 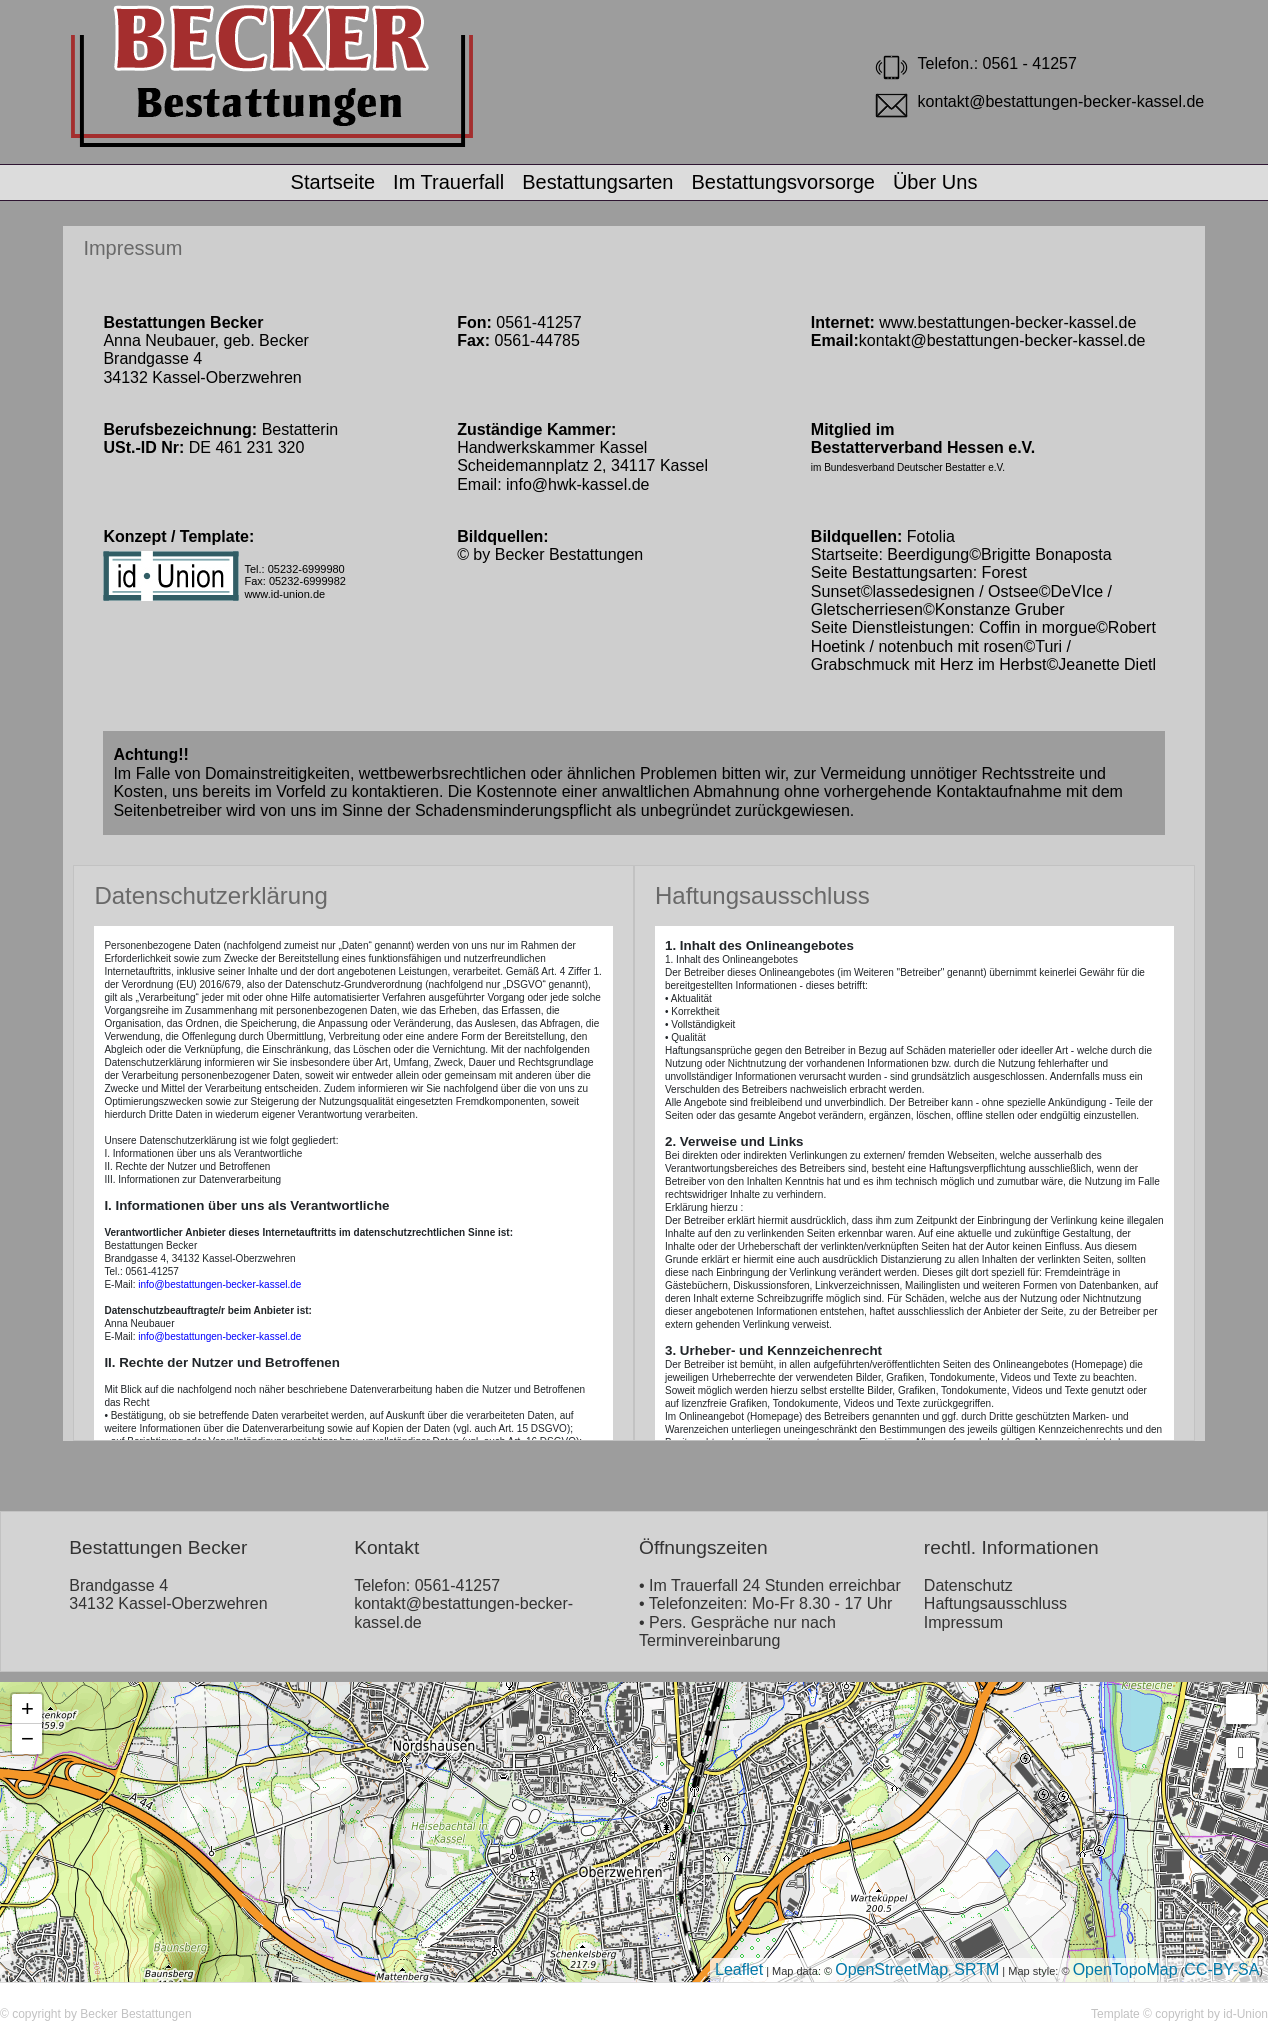 I want to click on info@hwk-kassel.de, so click(x=577, y=484).